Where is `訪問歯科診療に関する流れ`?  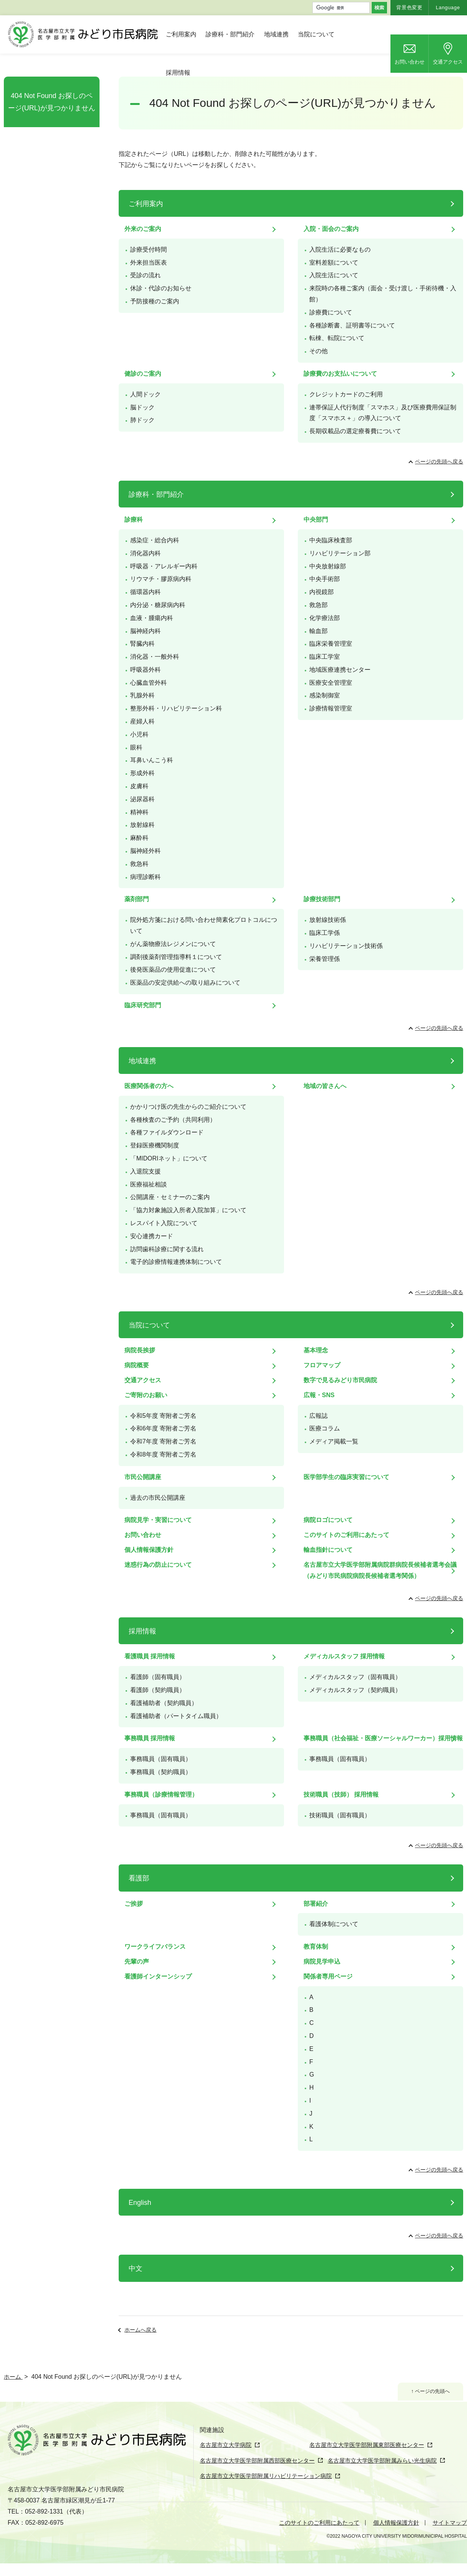
訪問歯科診療に関する流れ is located at coordinates (167, 1249).